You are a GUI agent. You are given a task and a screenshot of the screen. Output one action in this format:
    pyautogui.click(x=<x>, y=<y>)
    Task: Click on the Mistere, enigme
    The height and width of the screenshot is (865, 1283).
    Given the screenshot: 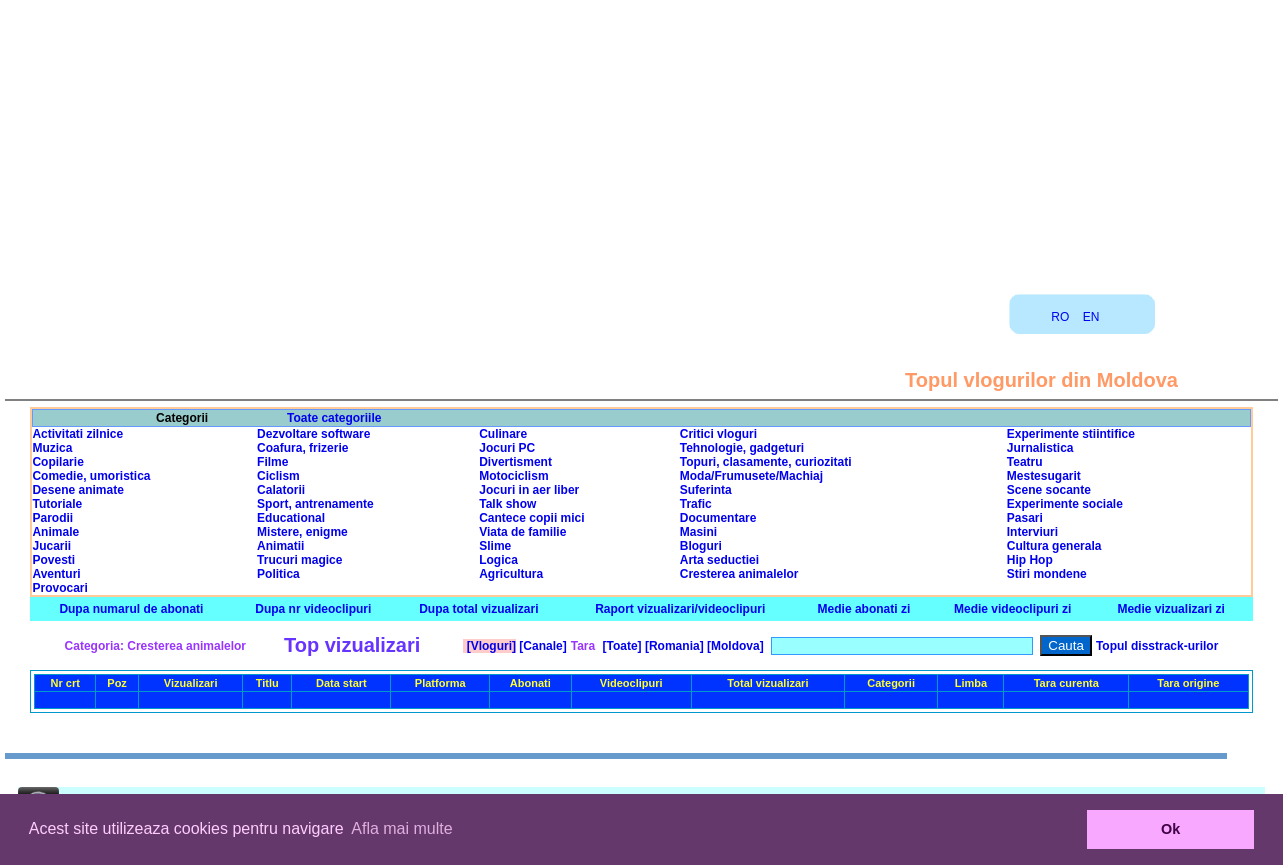 What is the action you would take?
    pyautogui.click(x=302, y=532)
    